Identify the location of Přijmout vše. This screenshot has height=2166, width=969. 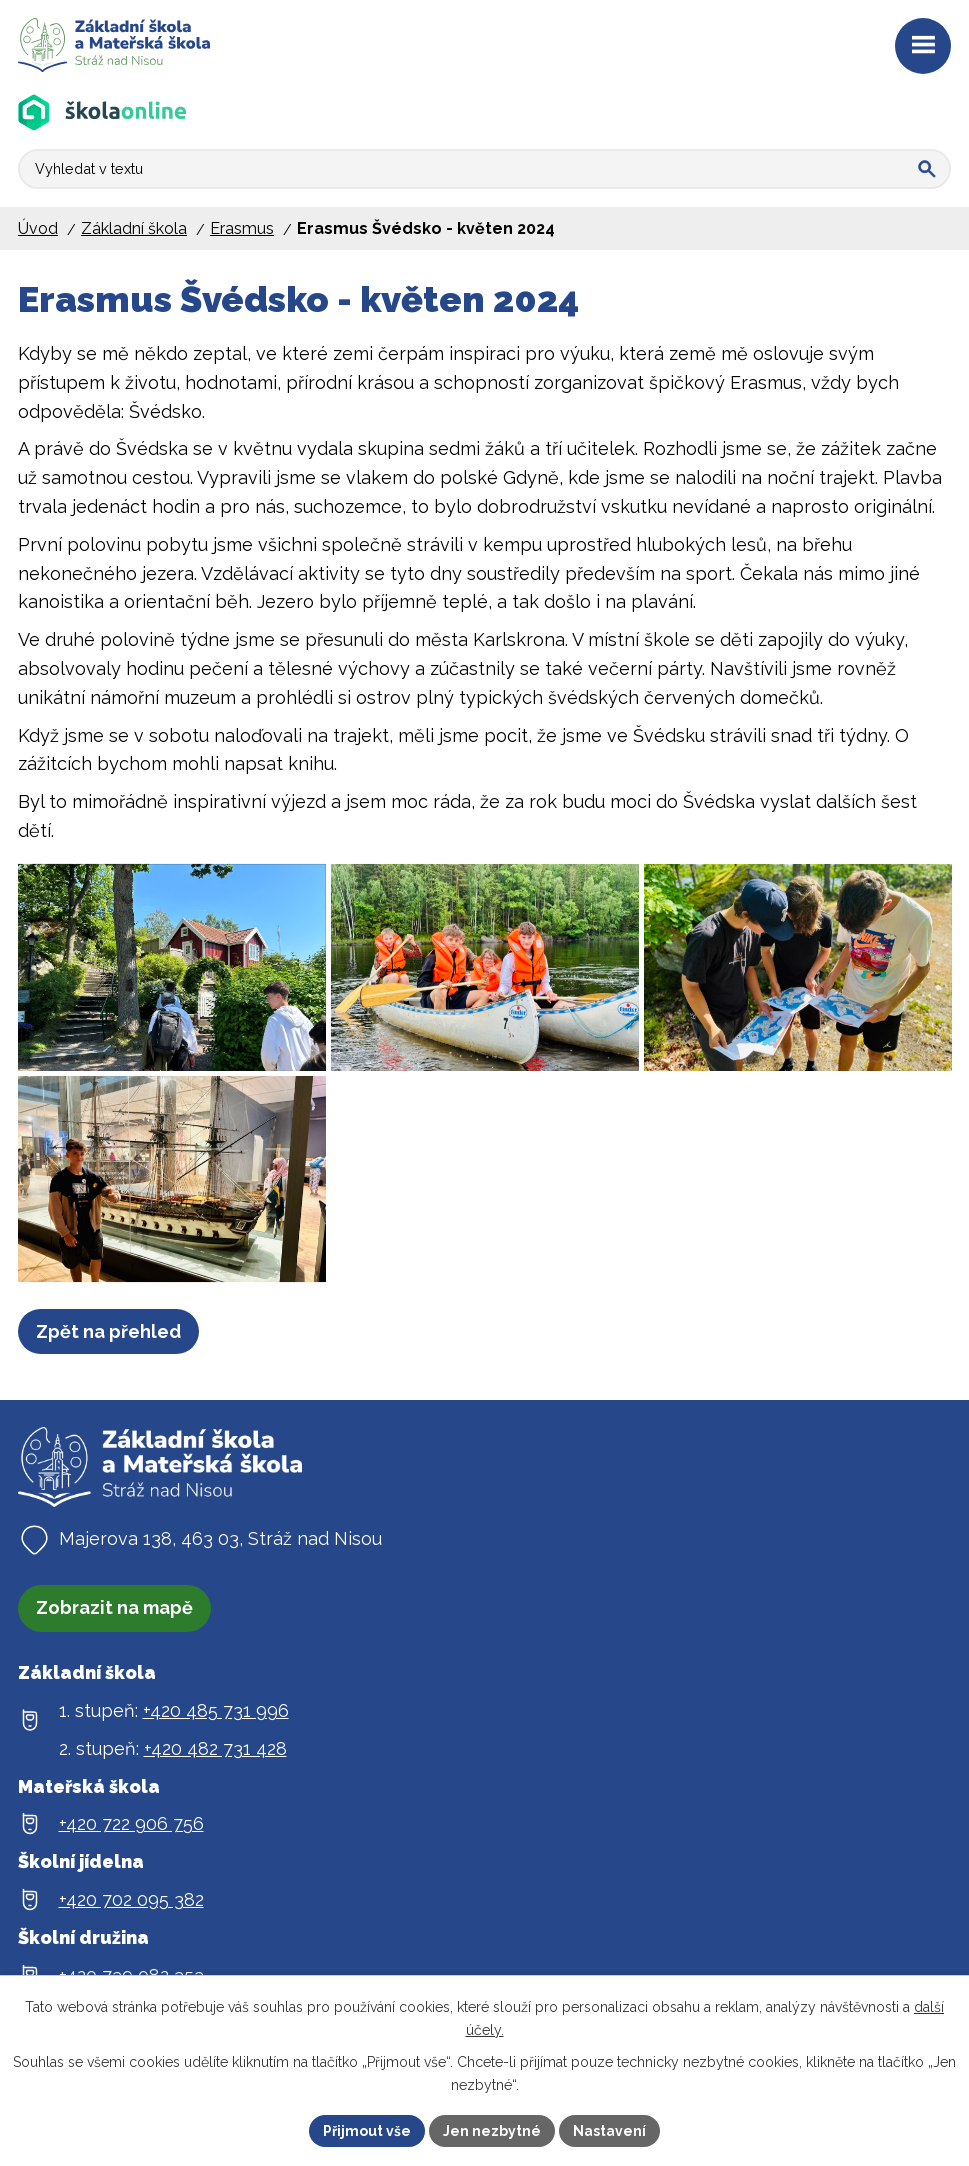
(367, 2130).